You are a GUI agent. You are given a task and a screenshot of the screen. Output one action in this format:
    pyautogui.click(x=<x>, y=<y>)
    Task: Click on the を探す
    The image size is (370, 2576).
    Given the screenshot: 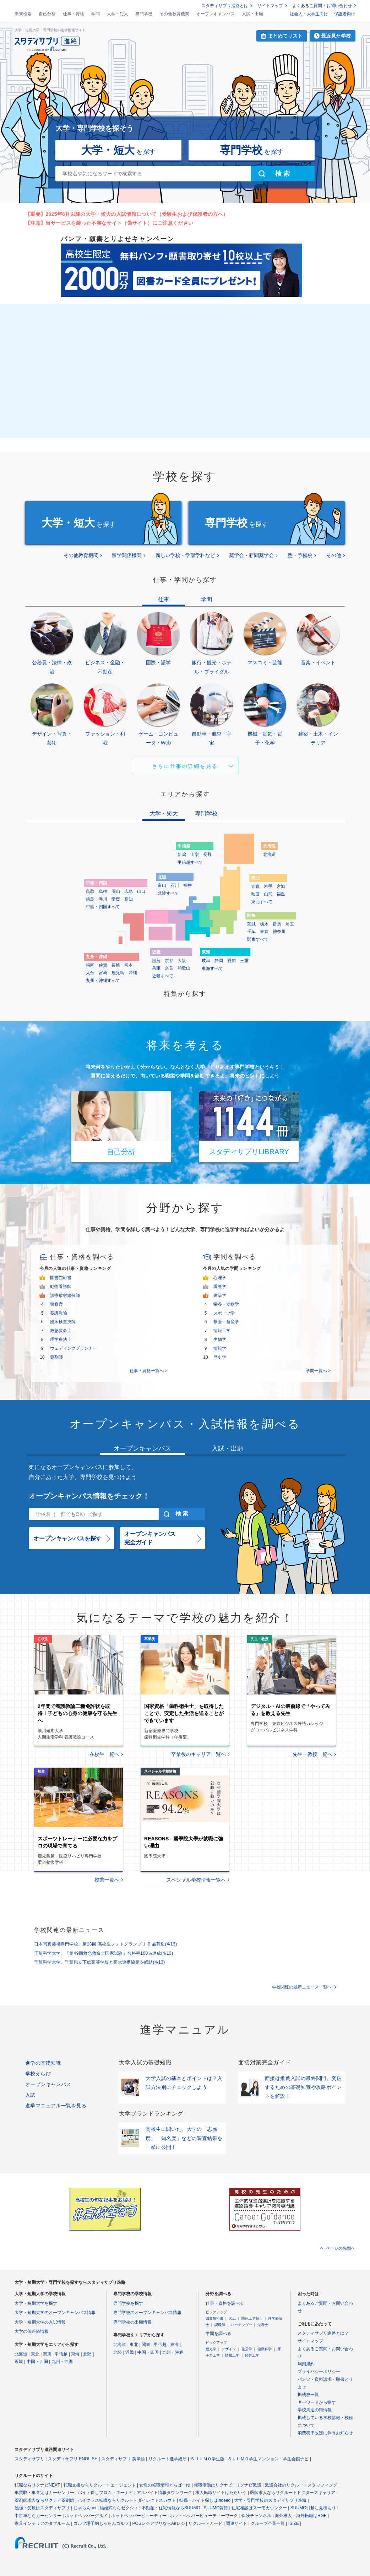 What is the action you would take?
    pyautogui.click(x=118, y=150)
    